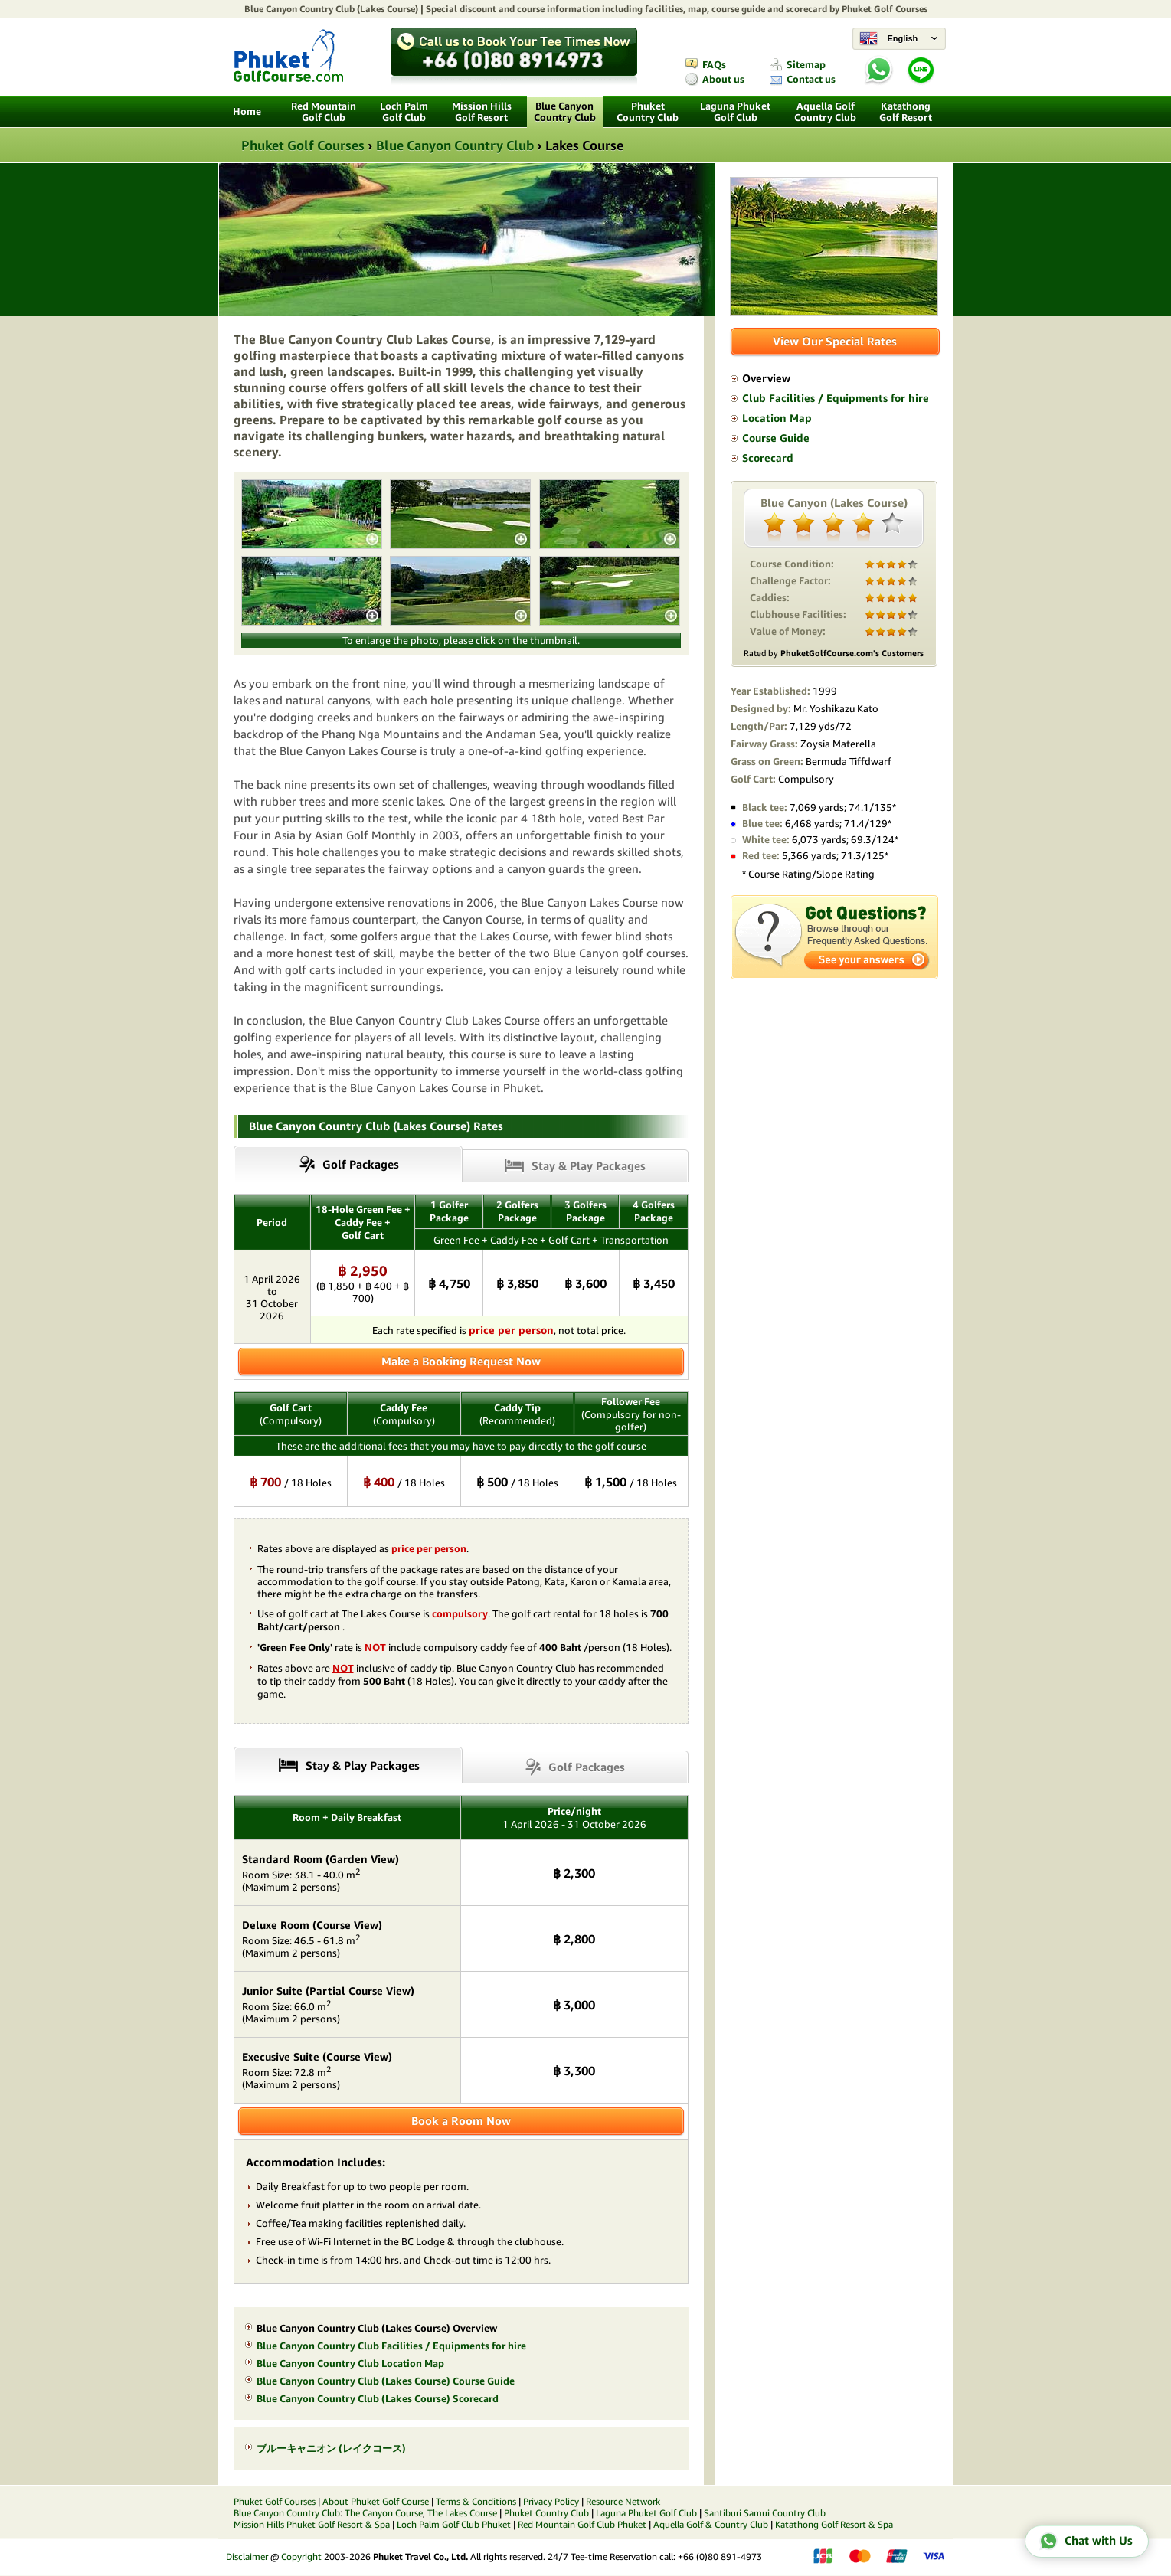 The width and height of the screenshot is (1171, 2576). Describe the element at coordinates (312, 2524) in the screenshot. I see `Mission Hills Phuket Golf Resort & Spa` at that location.